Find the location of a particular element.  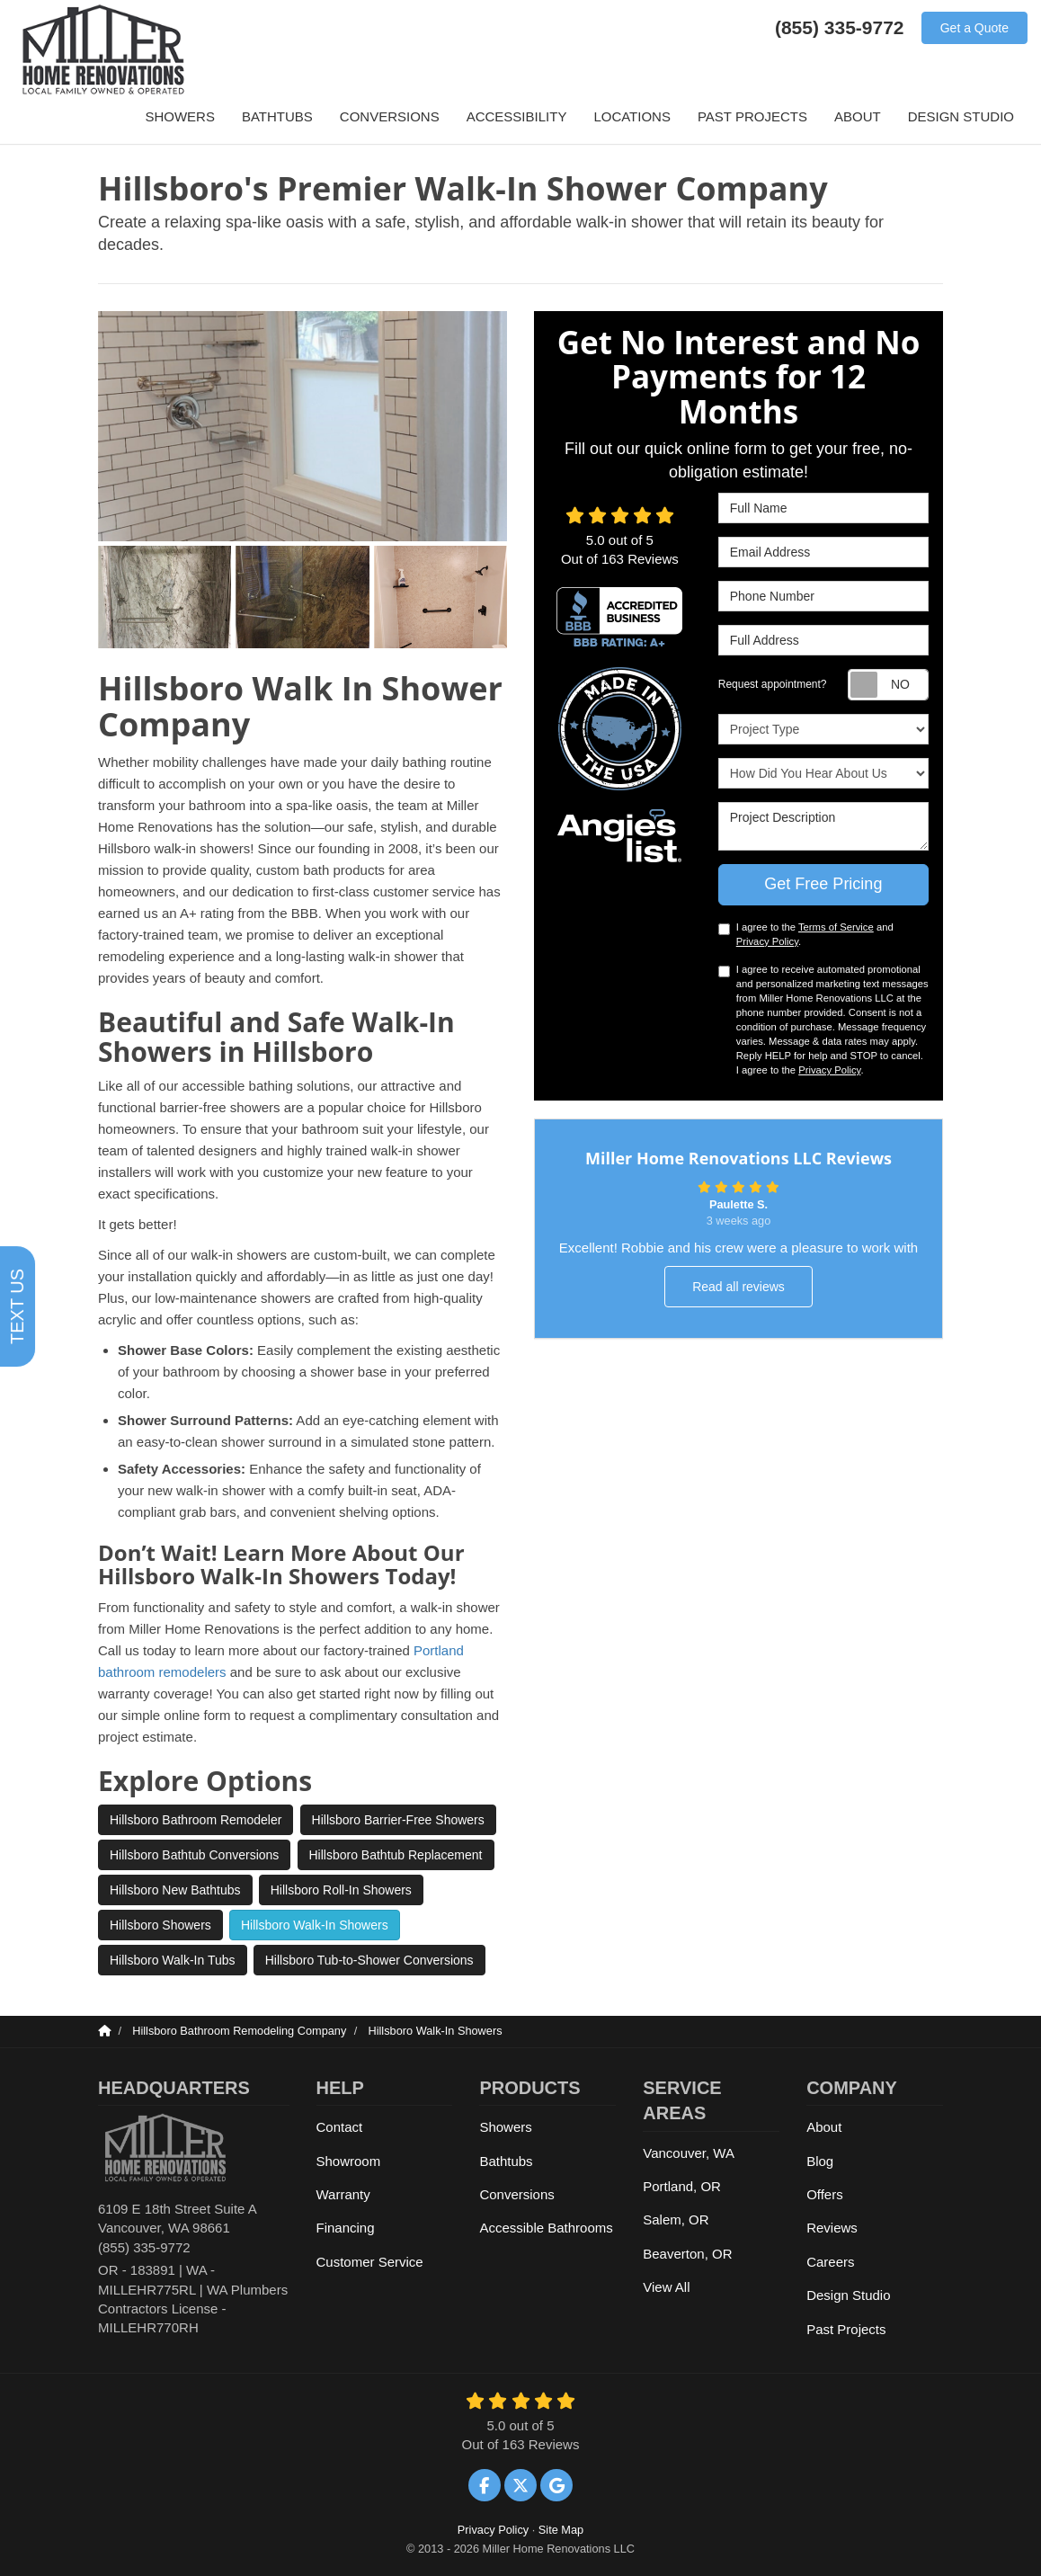

Bathtubs [button] is located at coordinates (277, 116).